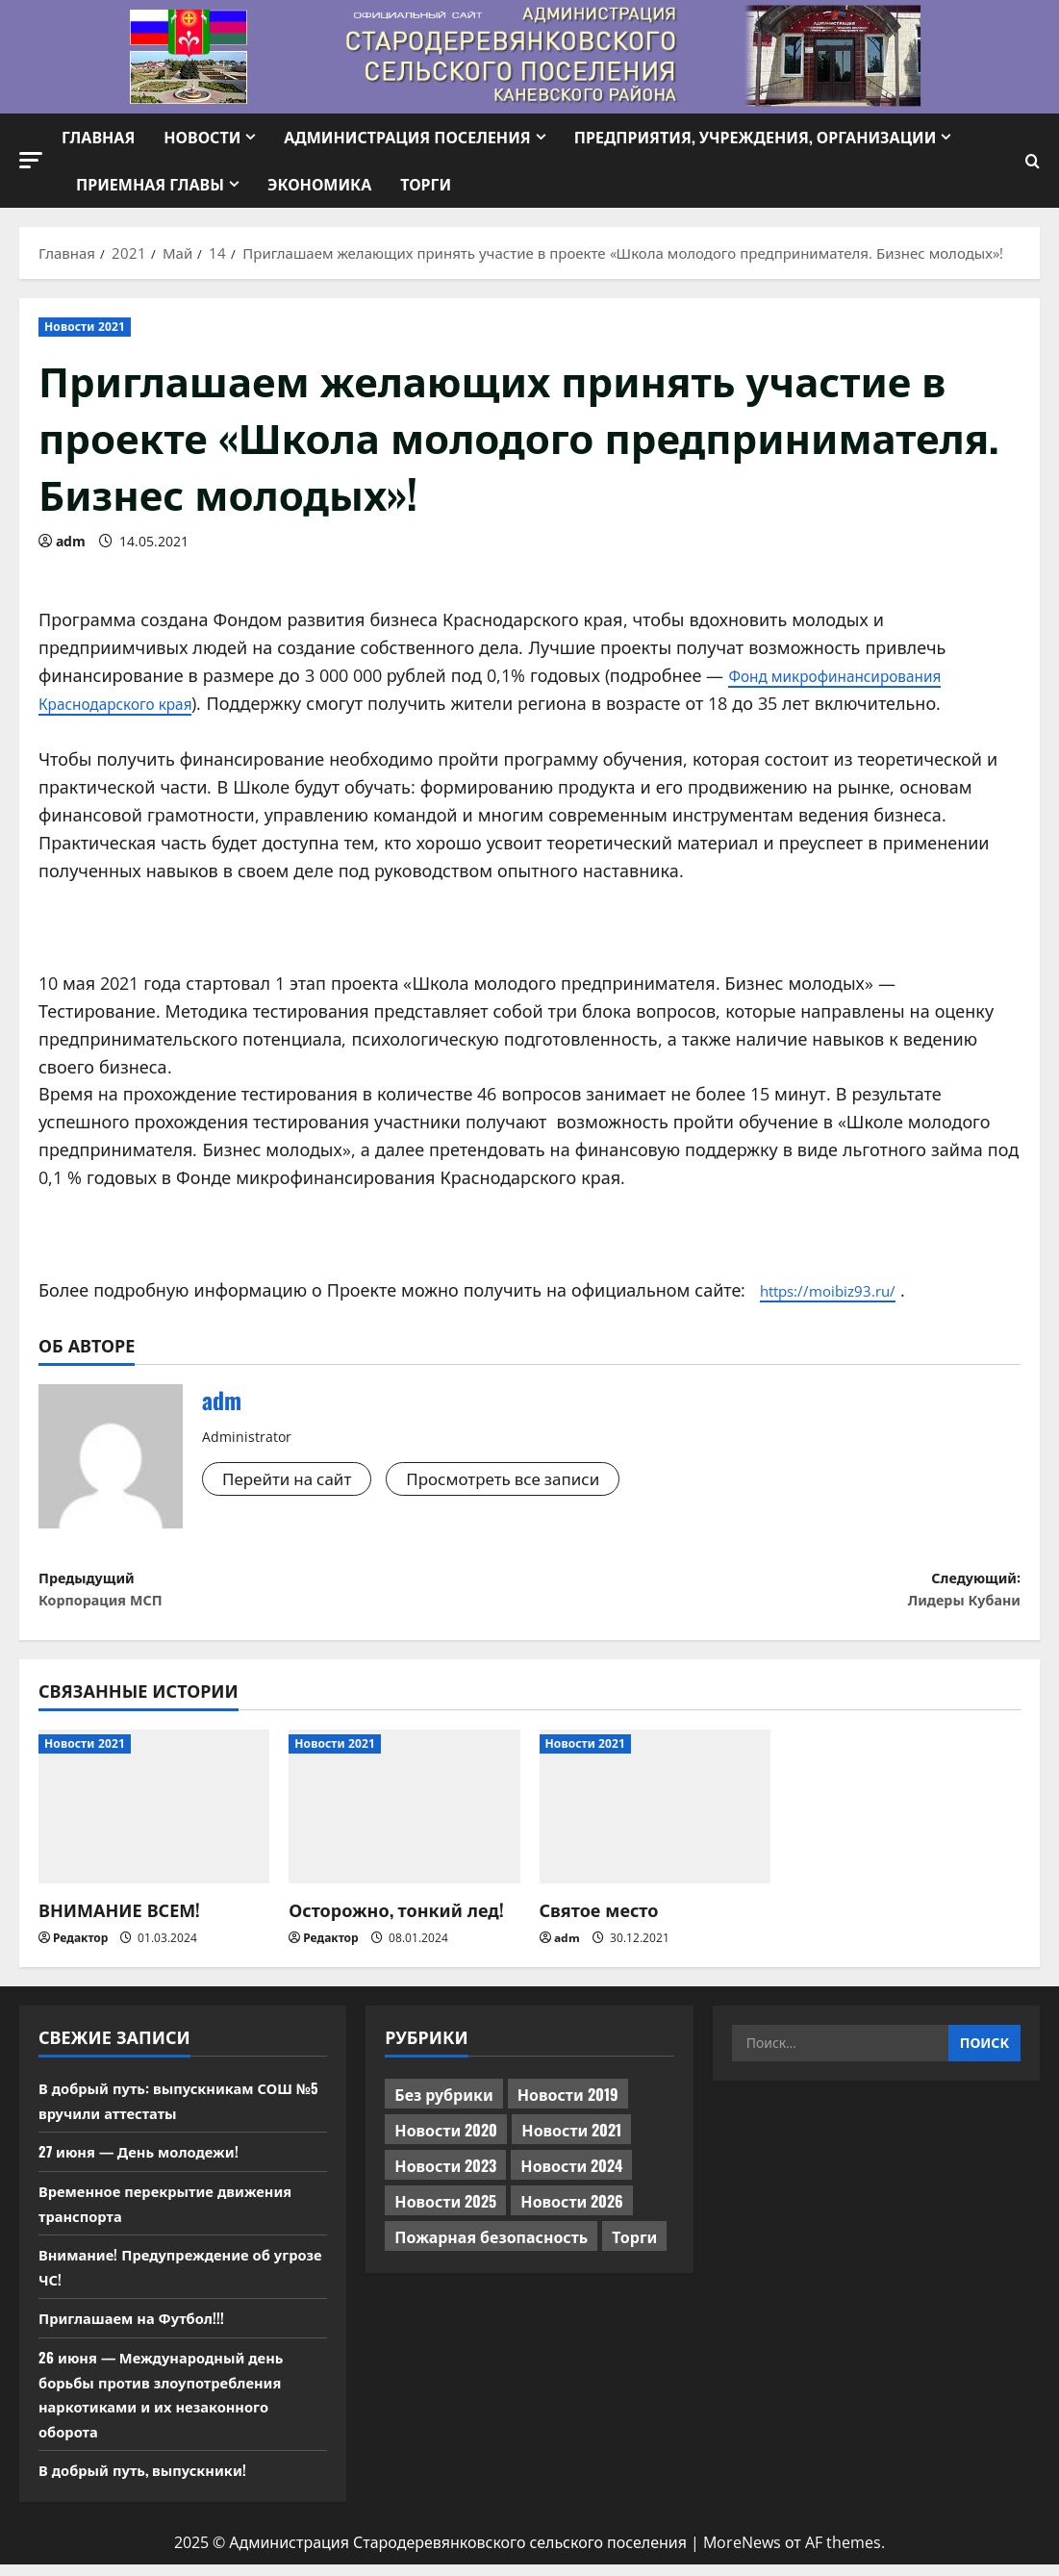 The height and width of the screenshot is (2576, 1059). Describe the element at coordinates (443, 2105) in the screenshot. I see `Без рубрики [Без рубрики (1 017 элементов)]` at that location.